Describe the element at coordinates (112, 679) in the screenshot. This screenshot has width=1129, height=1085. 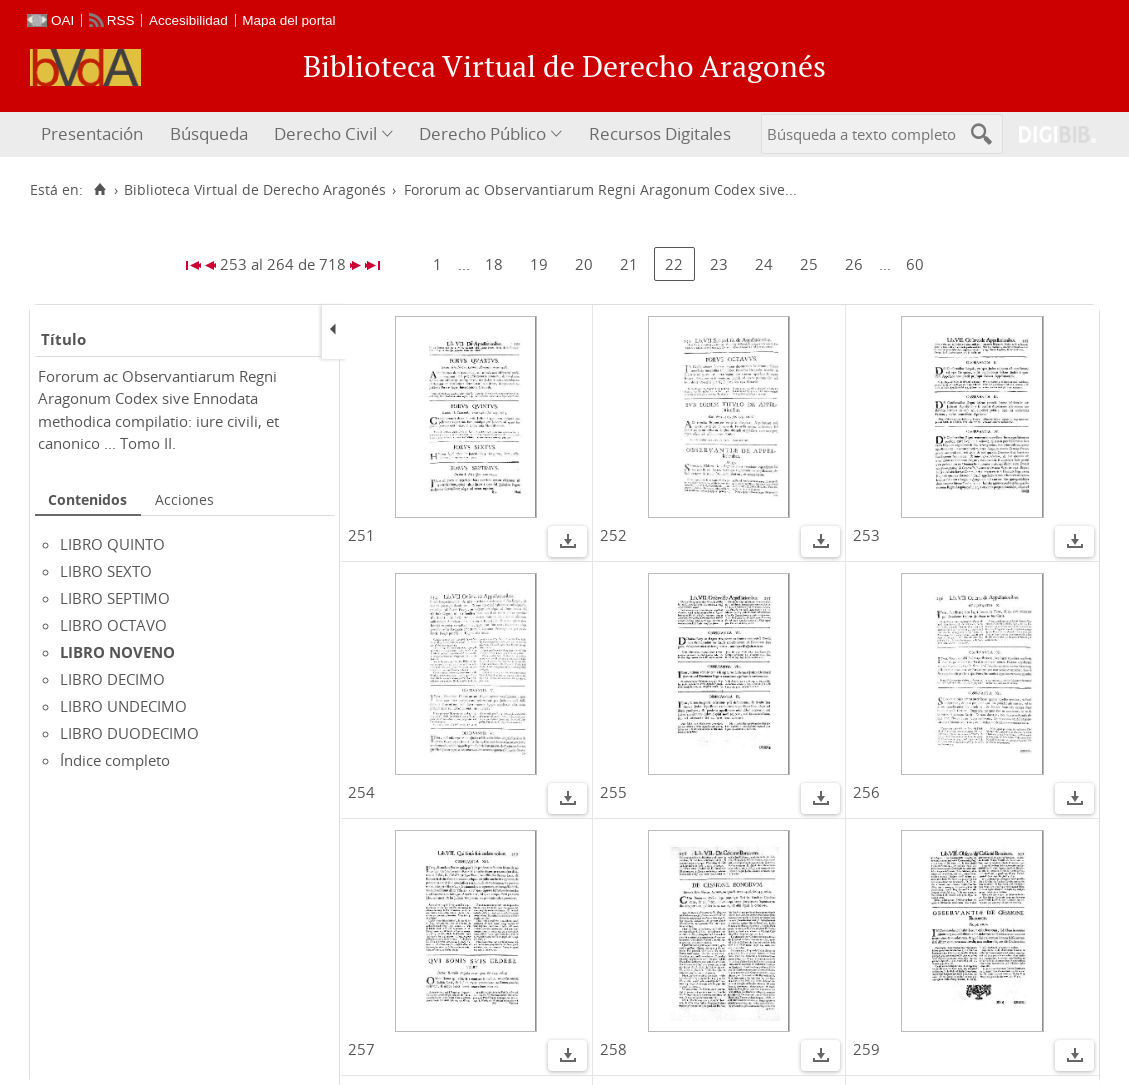
I see `LIBRO DECIMO` at that location.